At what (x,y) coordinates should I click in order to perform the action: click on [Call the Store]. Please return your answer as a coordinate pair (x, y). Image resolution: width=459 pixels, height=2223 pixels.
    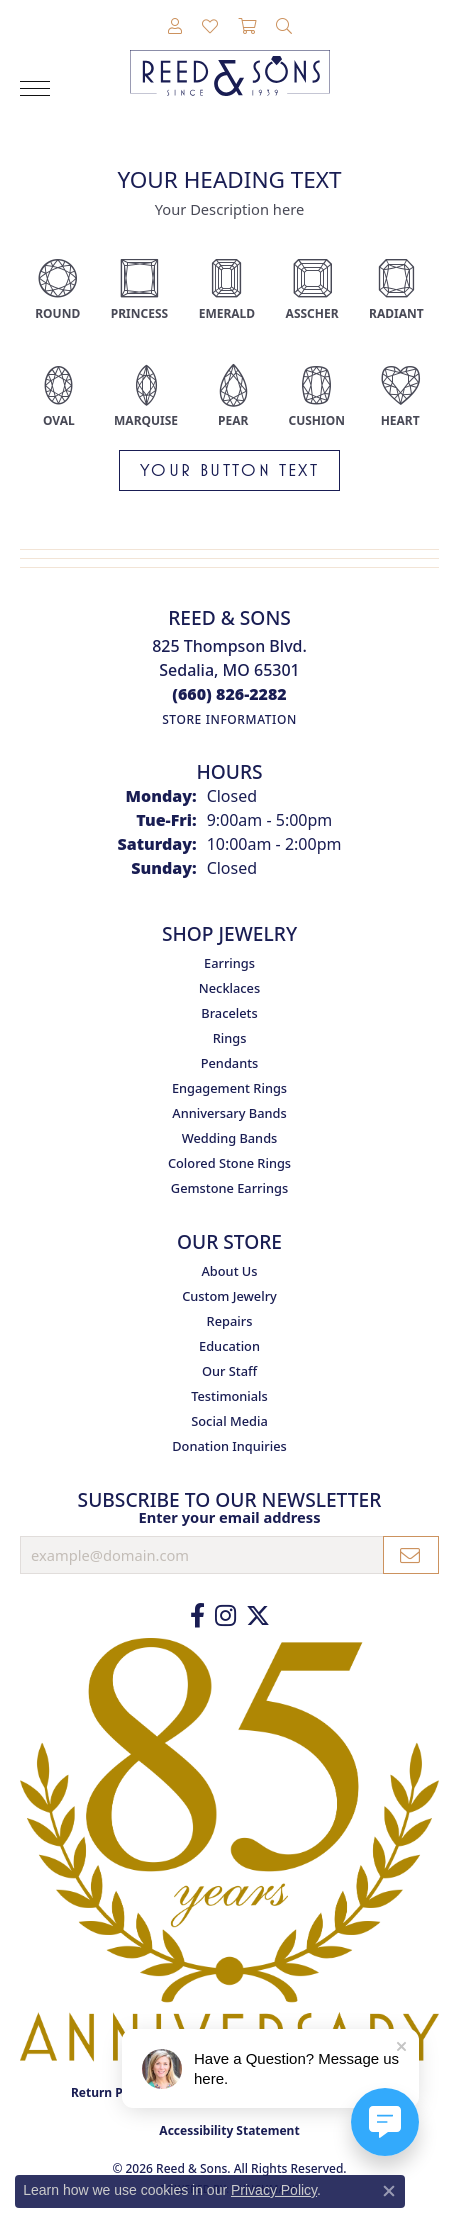
    Looking at the image, I should click on (229, 694).